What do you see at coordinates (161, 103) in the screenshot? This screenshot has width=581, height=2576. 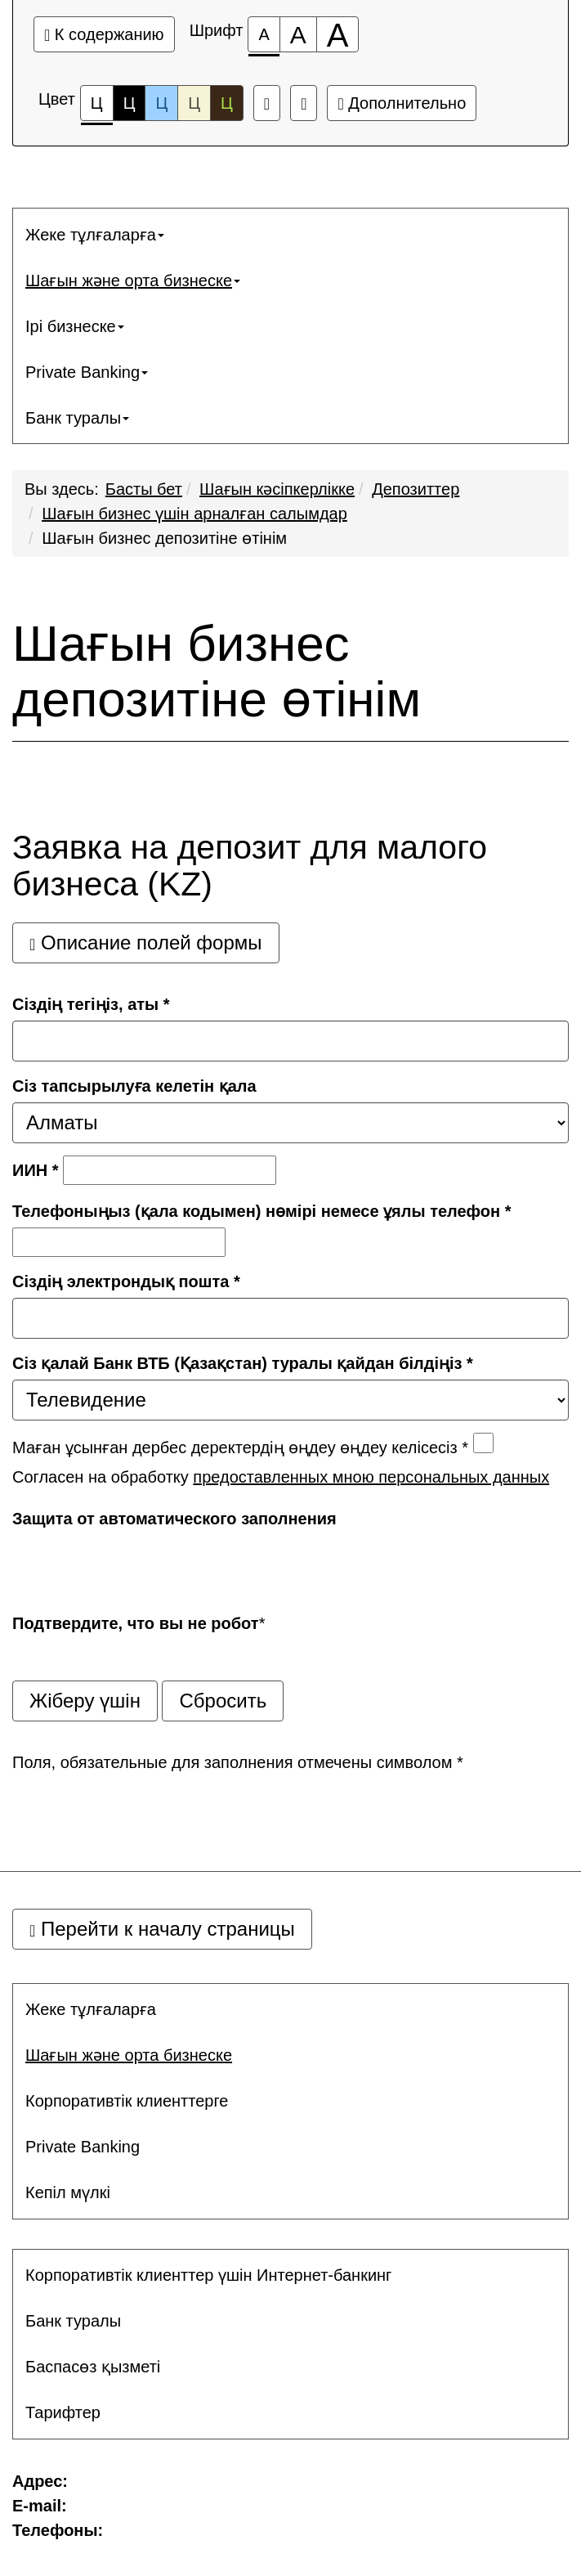 I see `Ц [Цветовая схема №3]` at bounding box center [161, 103].